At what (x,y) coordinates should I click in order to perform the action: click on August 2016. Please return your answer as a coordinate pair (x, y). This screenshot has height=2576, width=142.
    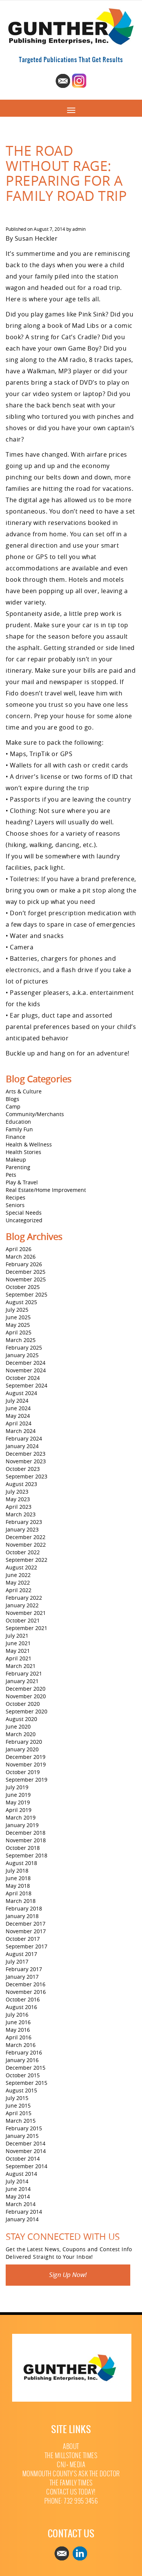
    Looking at the image, I should click on (21, 2007).